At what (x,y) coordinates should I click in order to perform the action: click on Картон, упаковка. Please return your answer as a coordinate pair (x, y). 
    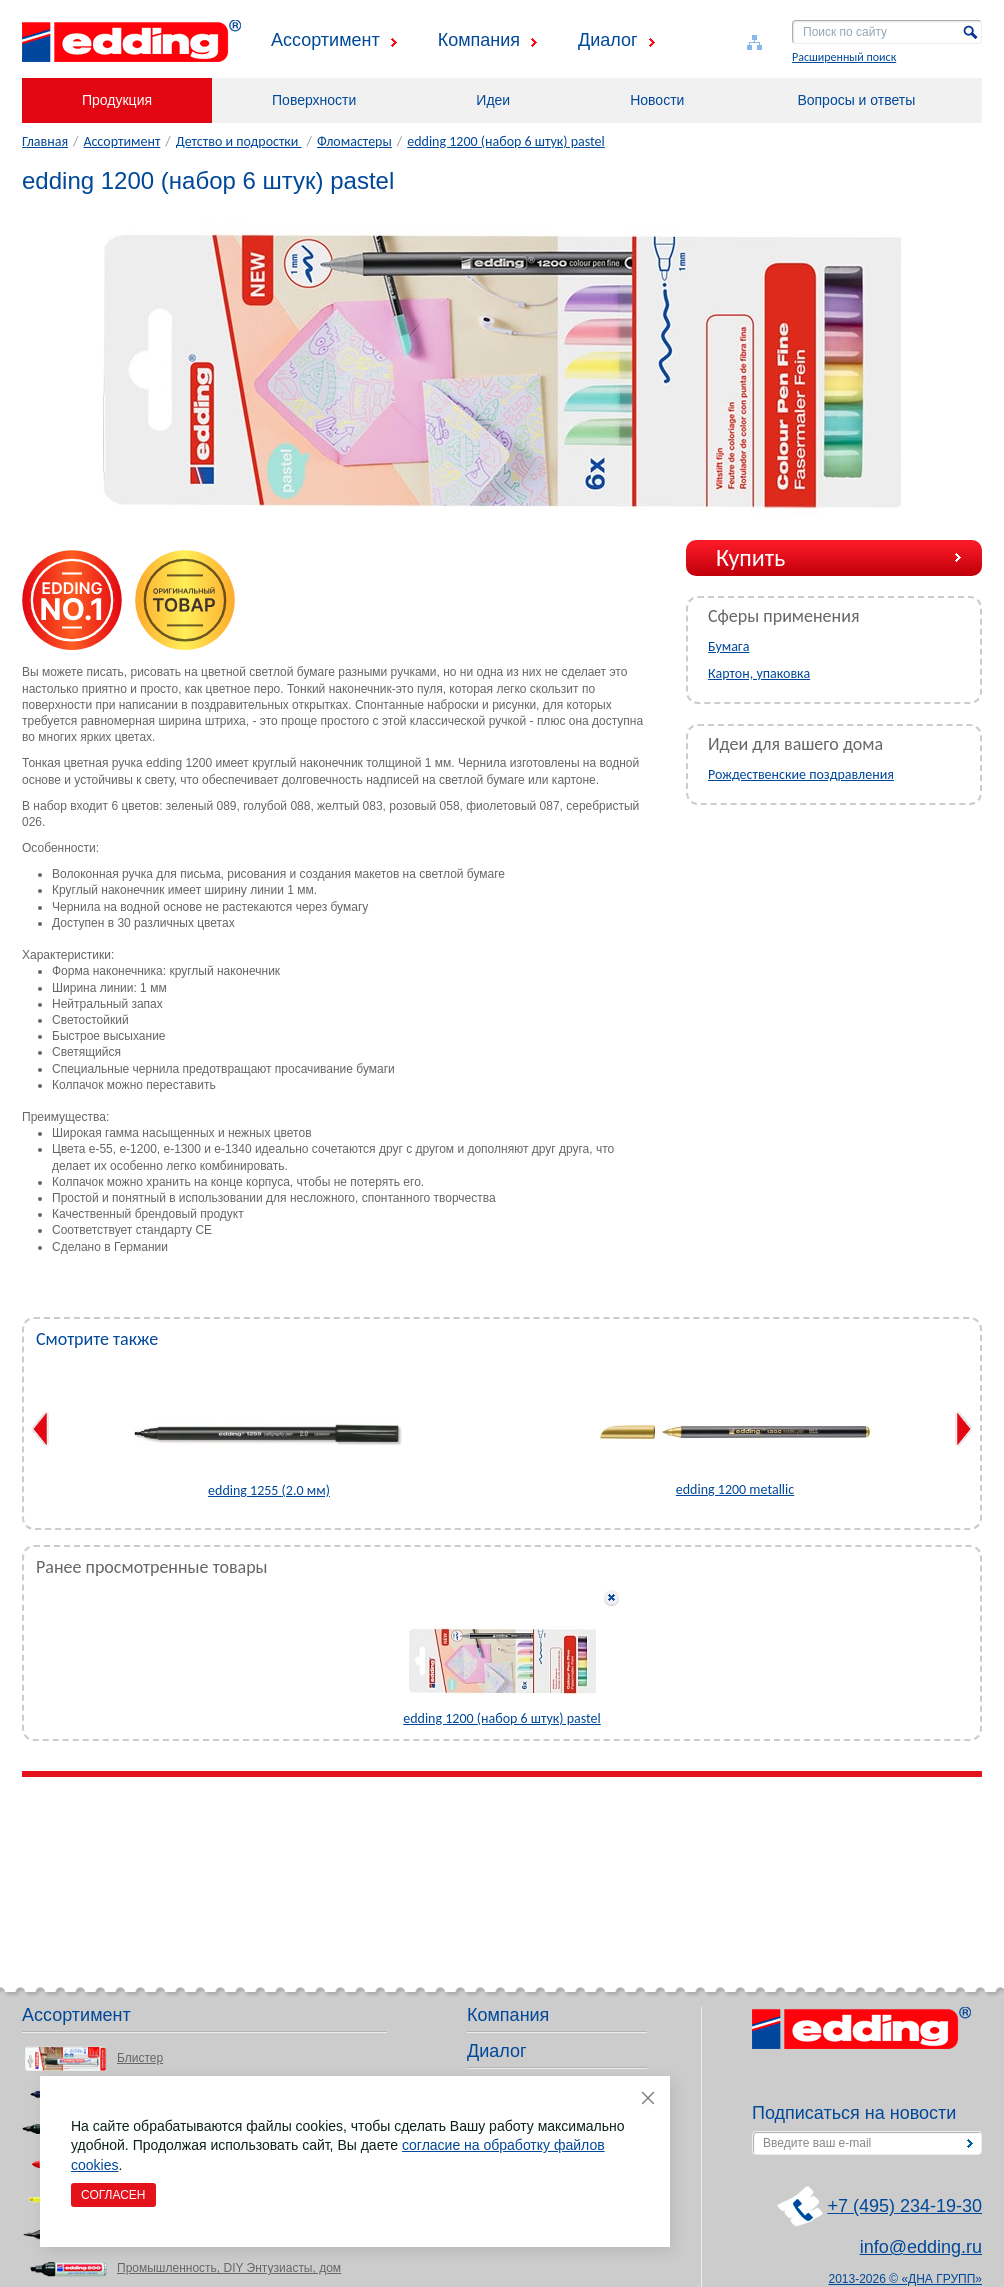
    Looking at the image, I should click on (759, 673).